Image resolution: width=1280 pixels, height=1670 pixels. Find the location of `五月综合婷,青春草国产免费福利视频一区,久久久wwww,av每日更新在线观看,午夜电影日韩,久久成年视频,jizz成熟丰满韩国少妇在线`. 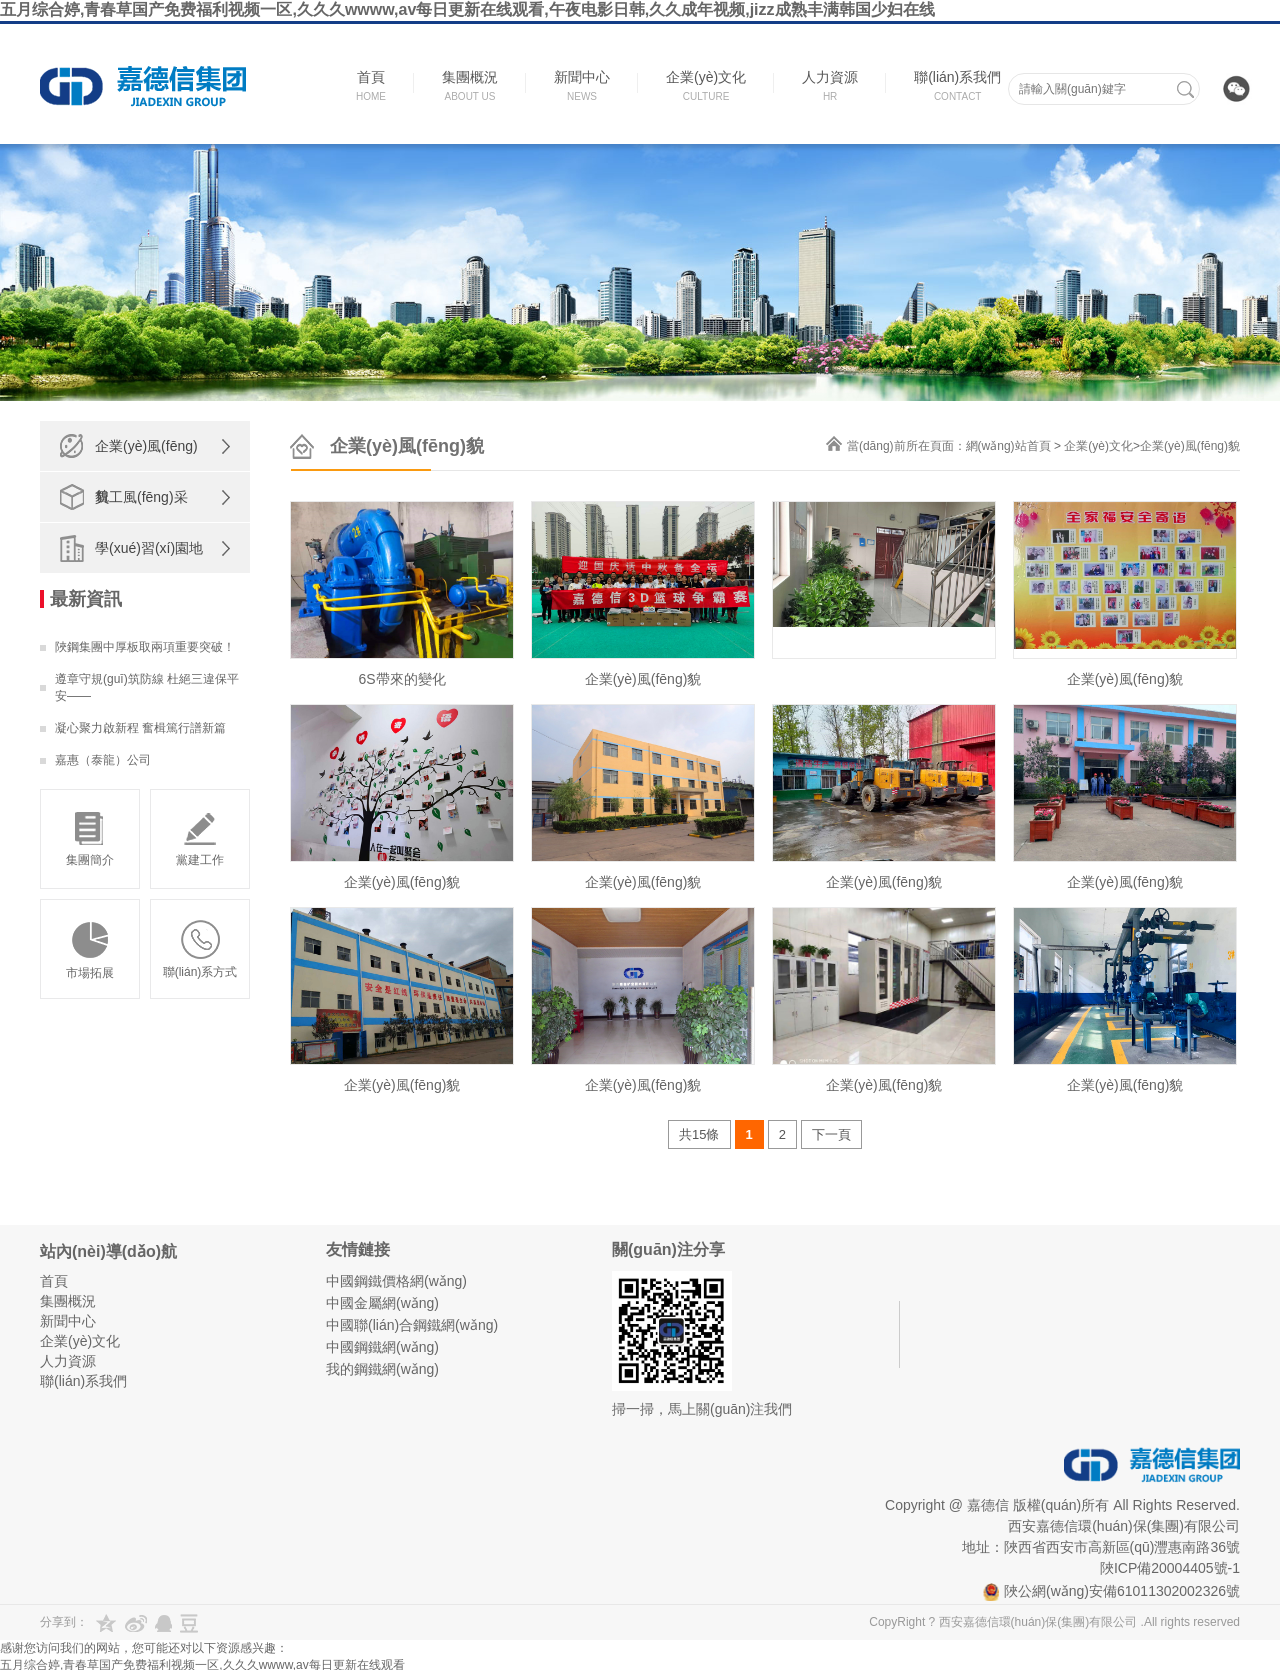

五月综合婷,青春草国产免费福利视频一区,久久久wwww,av每日更新在线观看,午夜电影日韩,久久成年视频,jizz成熟丰满韩国少妇在线 is located at coordinates (467, 9).